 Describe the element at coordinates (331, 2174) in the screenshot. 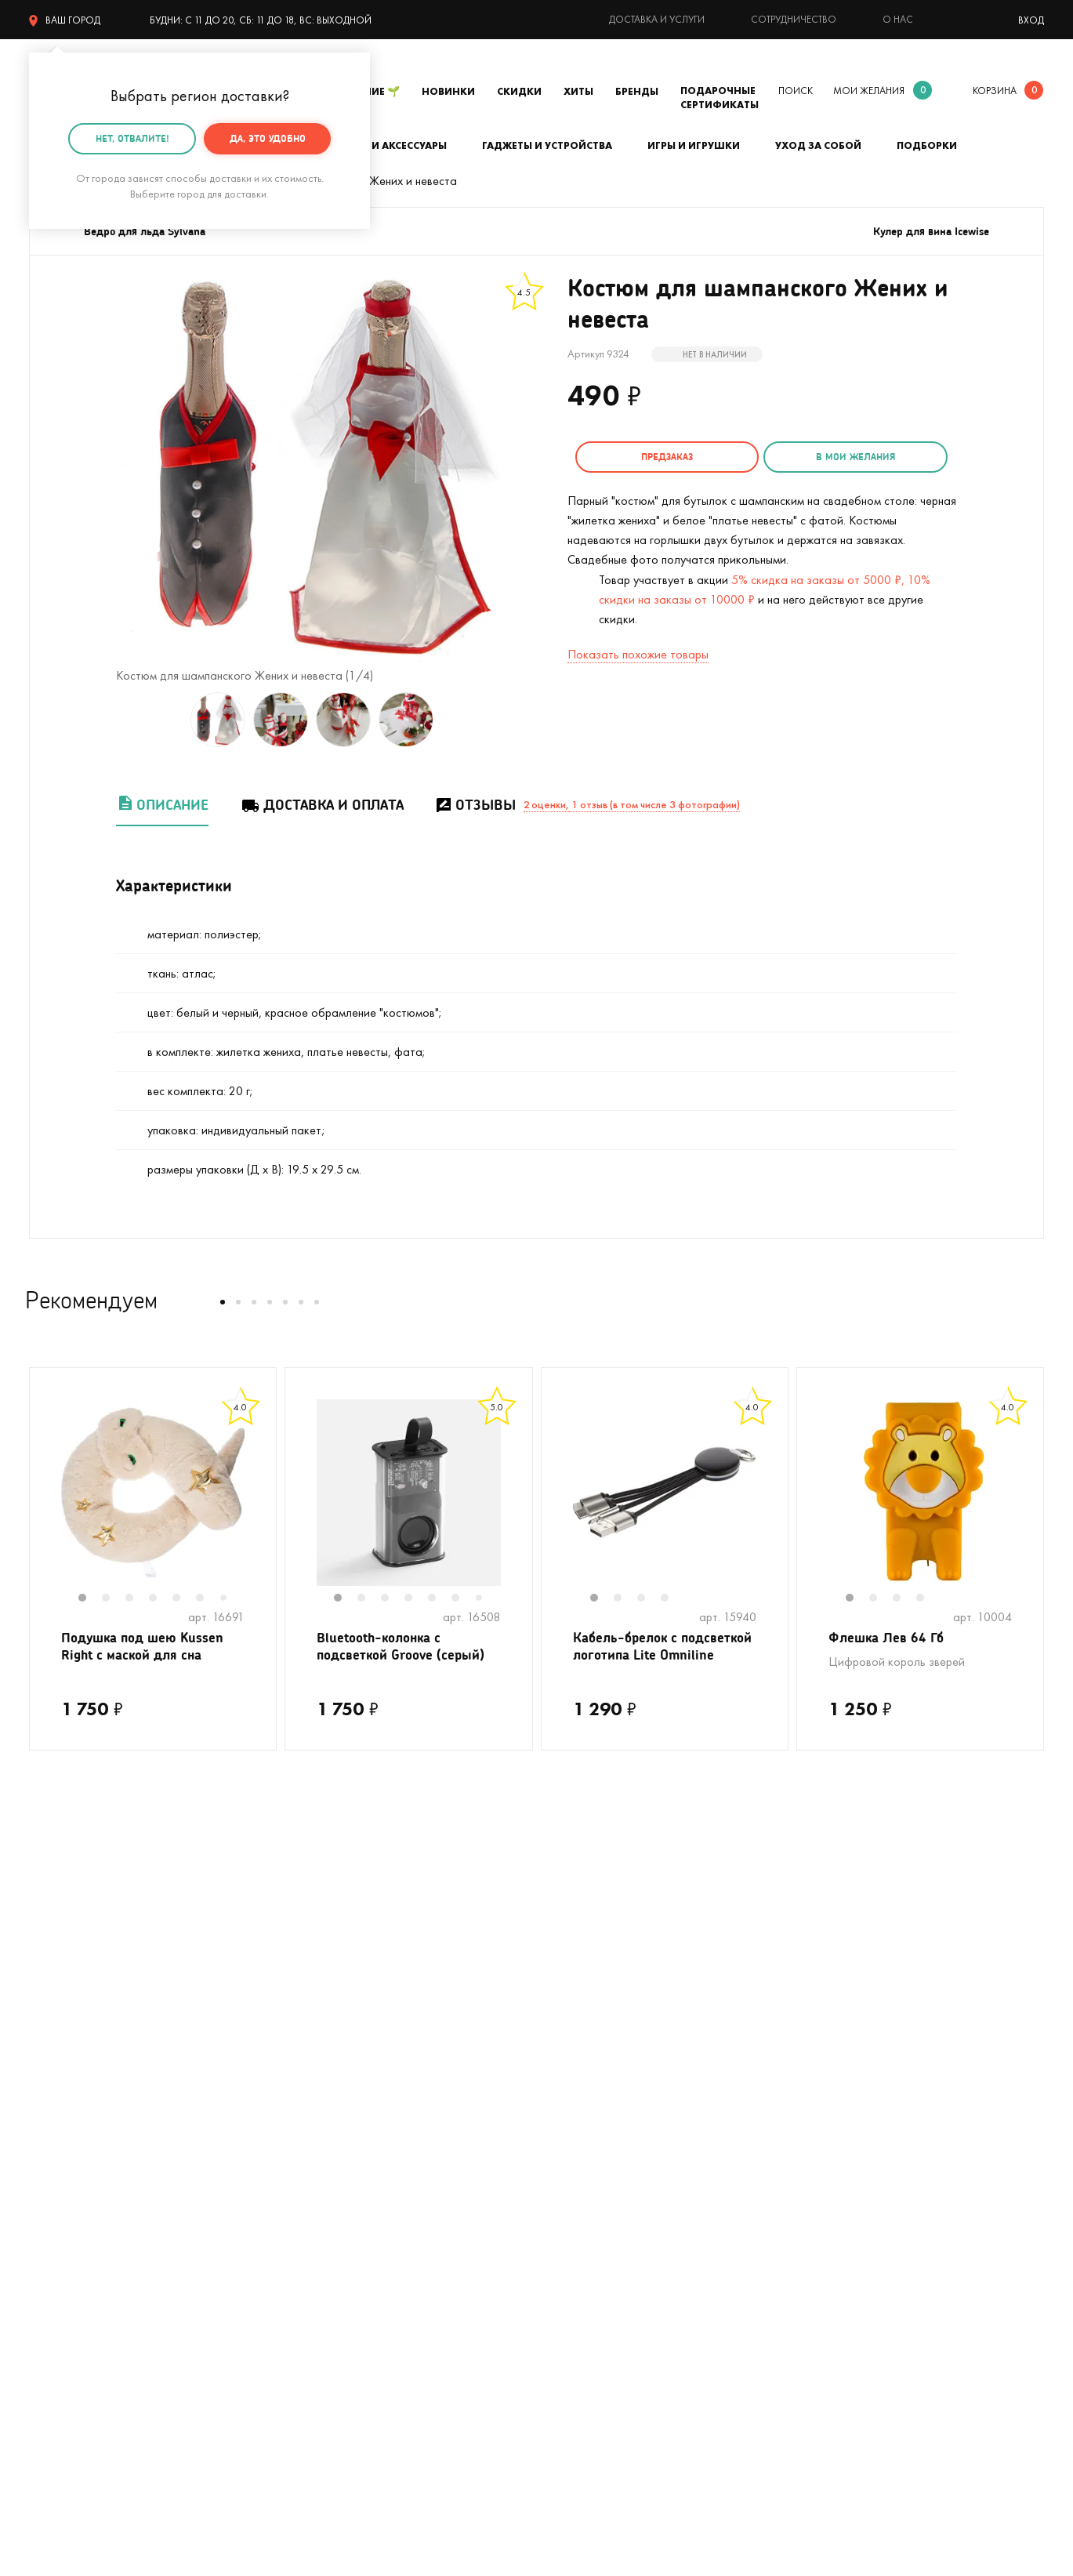

I see `Прикольные носки` at that location.